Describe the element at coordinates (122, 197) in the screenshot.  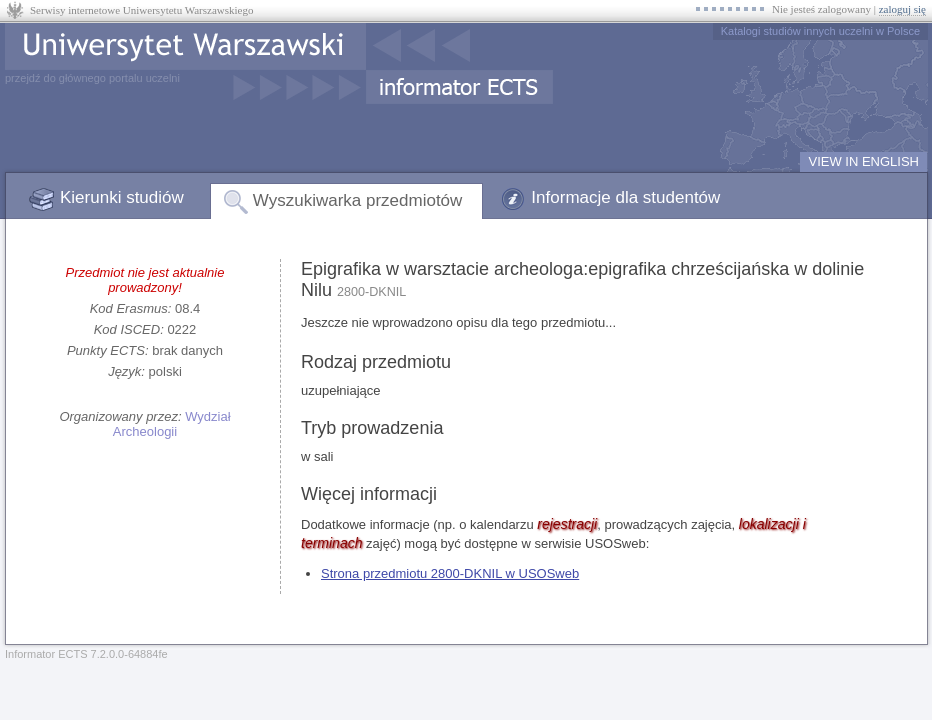
I see `Kierunki studiów` at that location.